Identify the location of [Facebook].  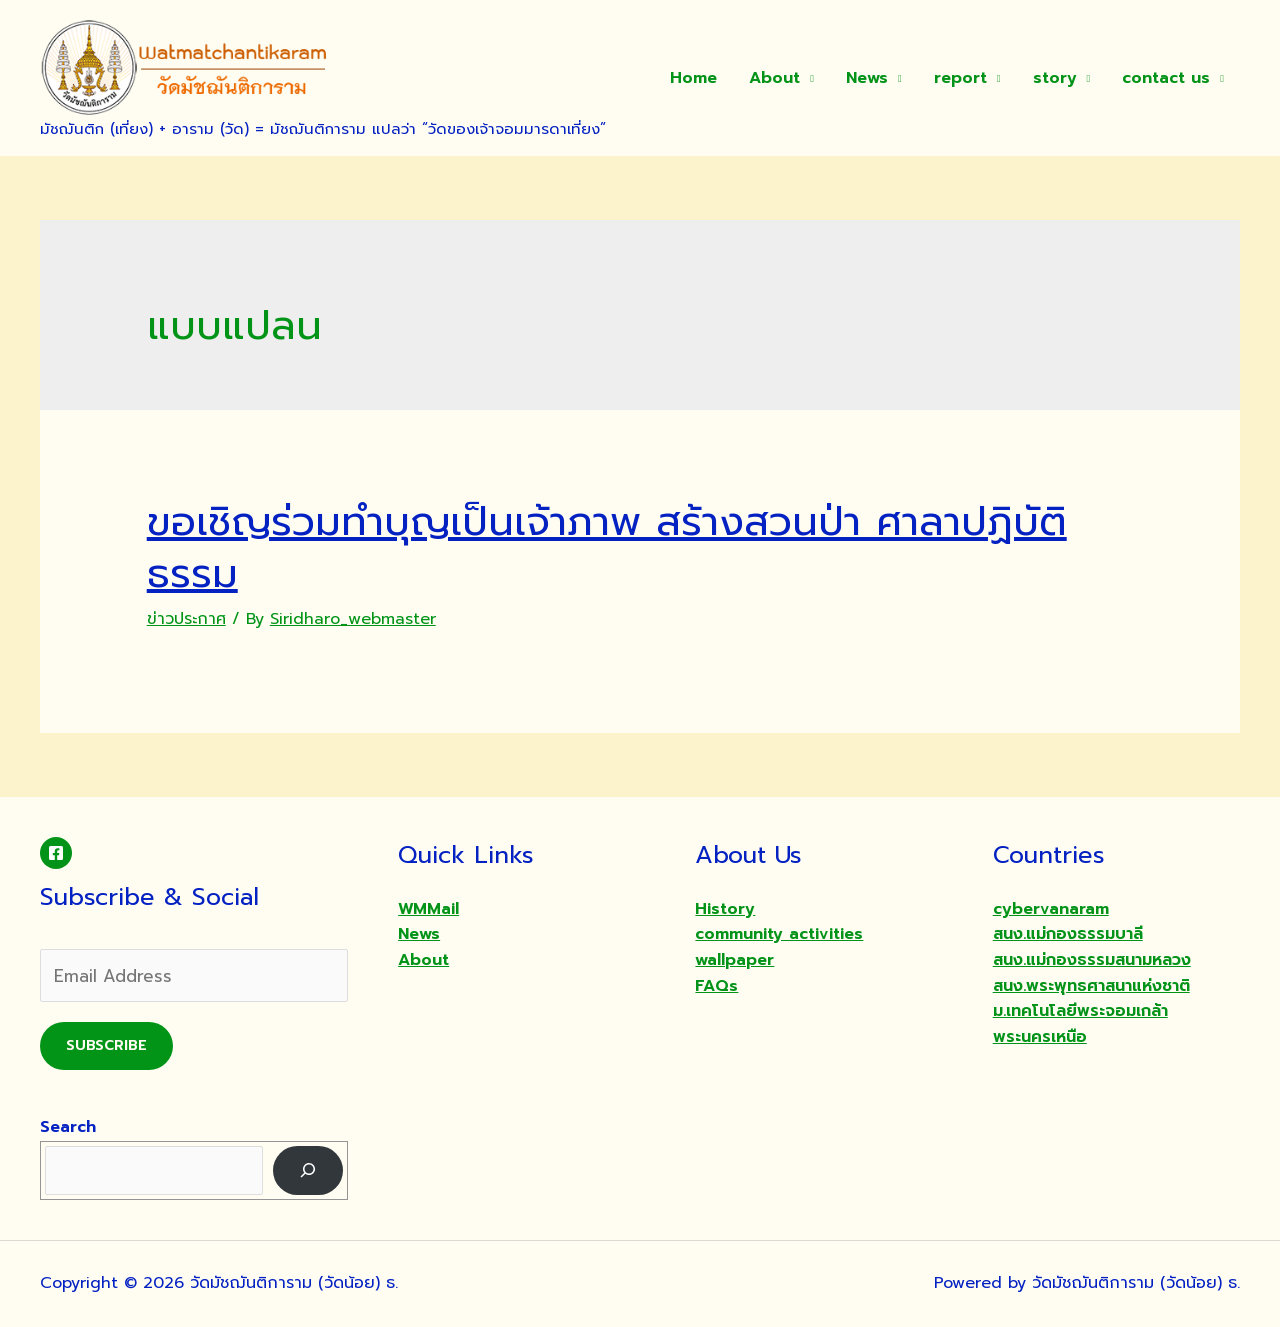
(56, 853).